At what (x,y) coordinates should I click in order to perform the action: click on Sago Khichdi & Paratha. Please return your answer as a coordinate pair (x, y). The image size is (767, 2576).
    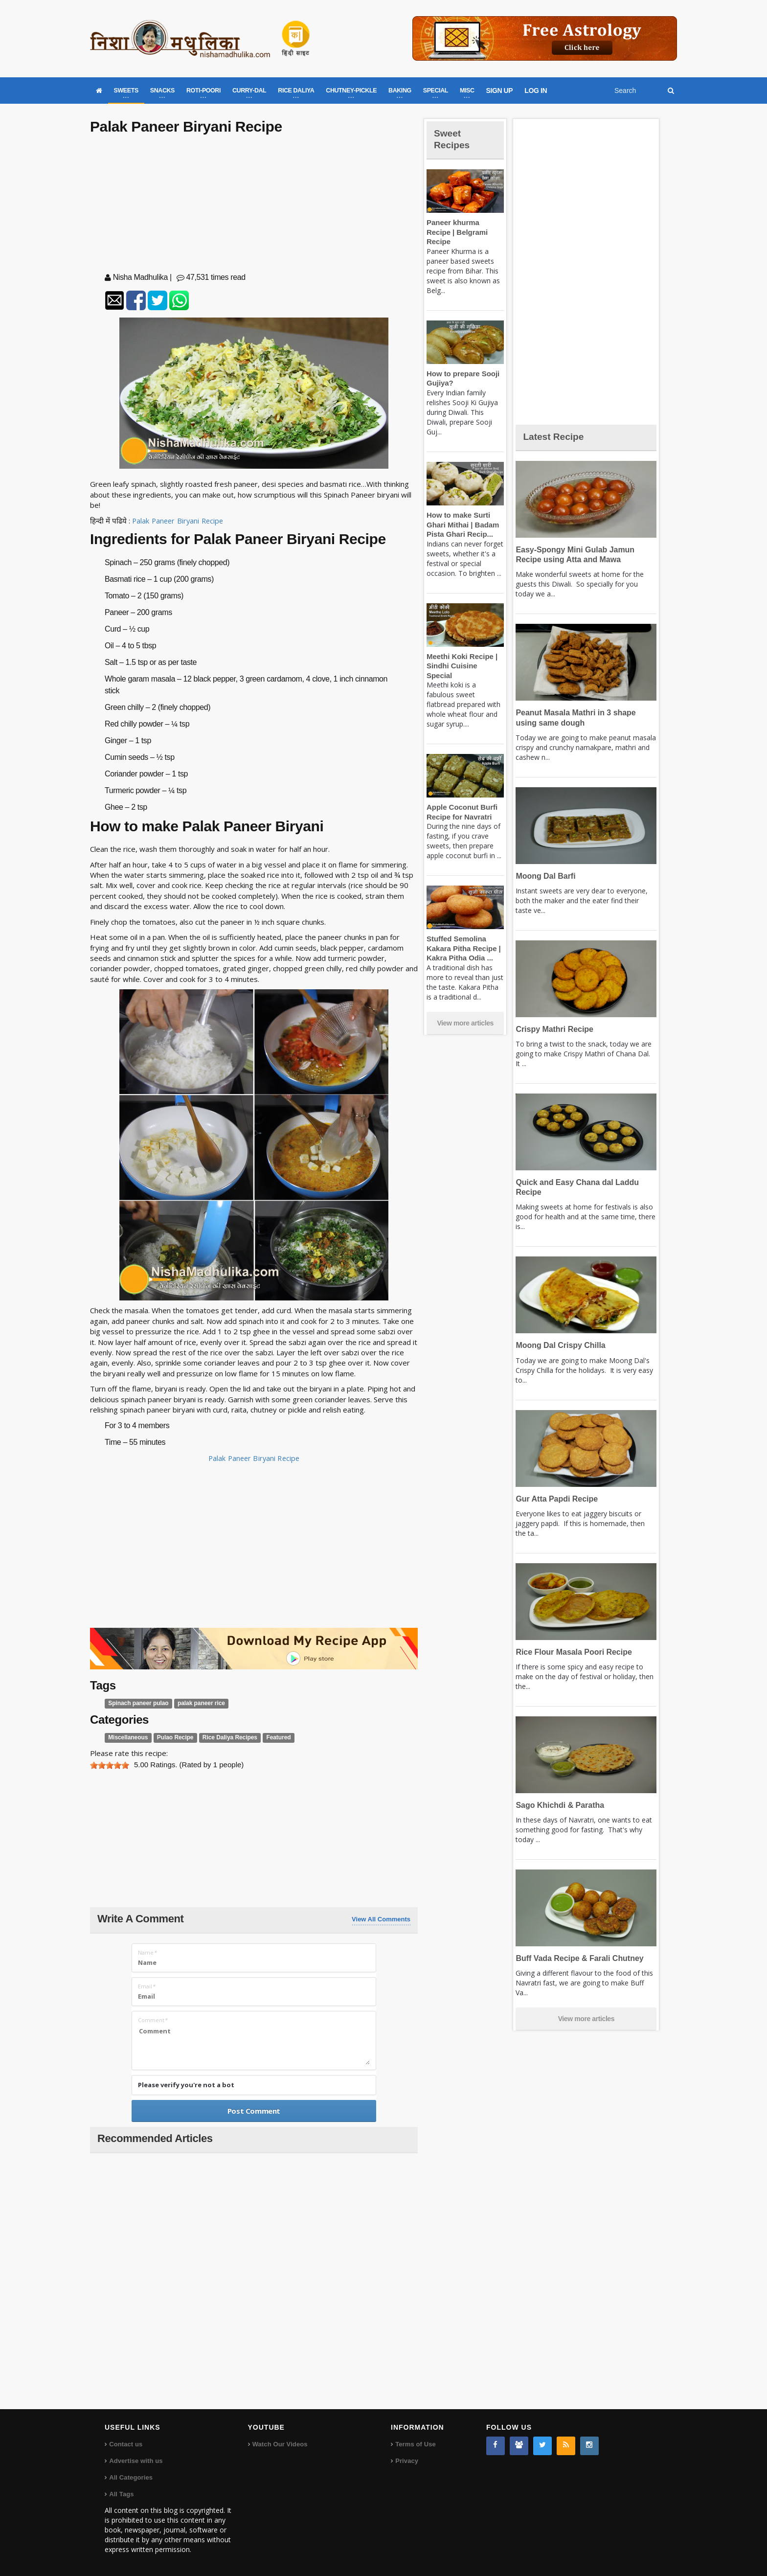
    Looking at the image, I should click on (558, 1805).